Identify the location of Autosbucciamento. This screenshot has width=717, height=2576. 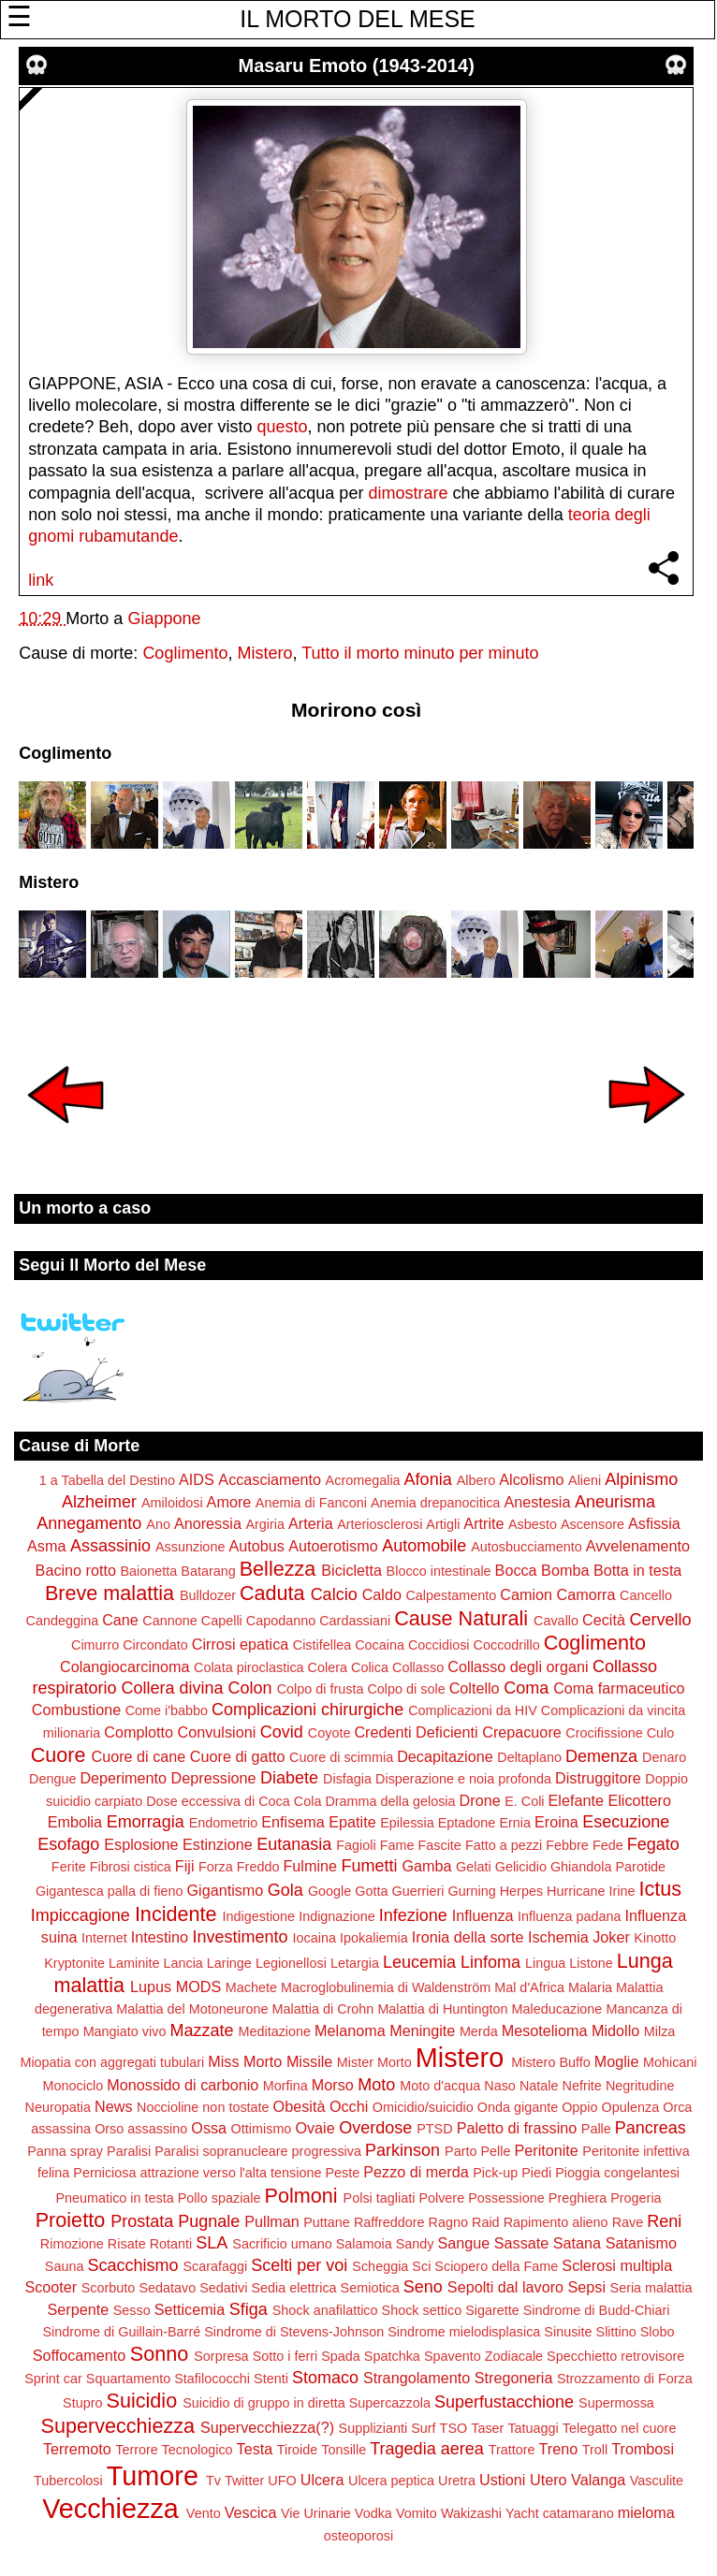
(526, 1546).